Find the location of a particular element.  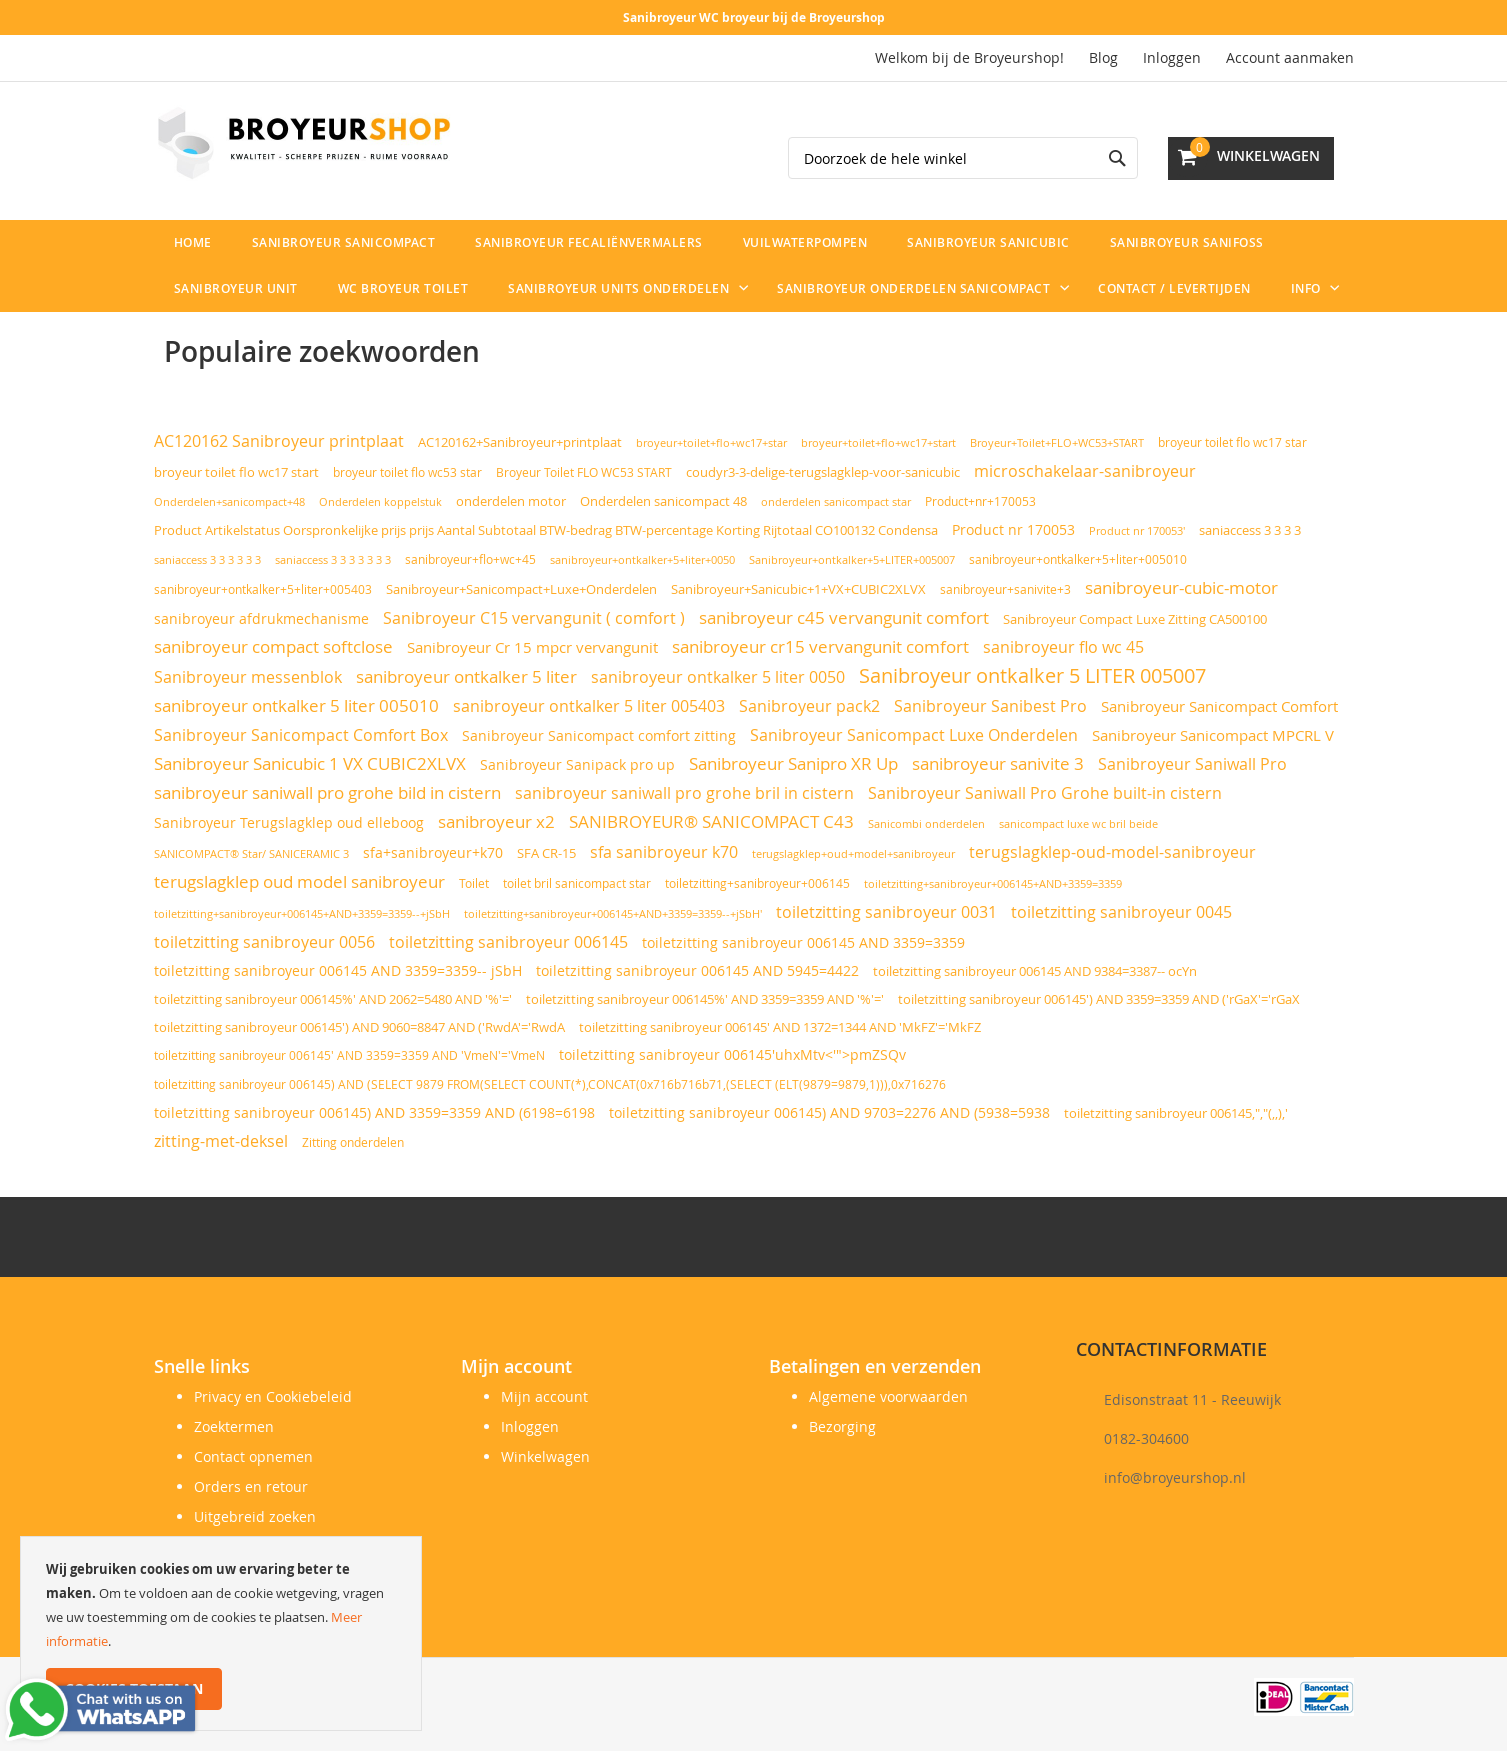

Winkelwagen is located at coordinates (545, 1456).